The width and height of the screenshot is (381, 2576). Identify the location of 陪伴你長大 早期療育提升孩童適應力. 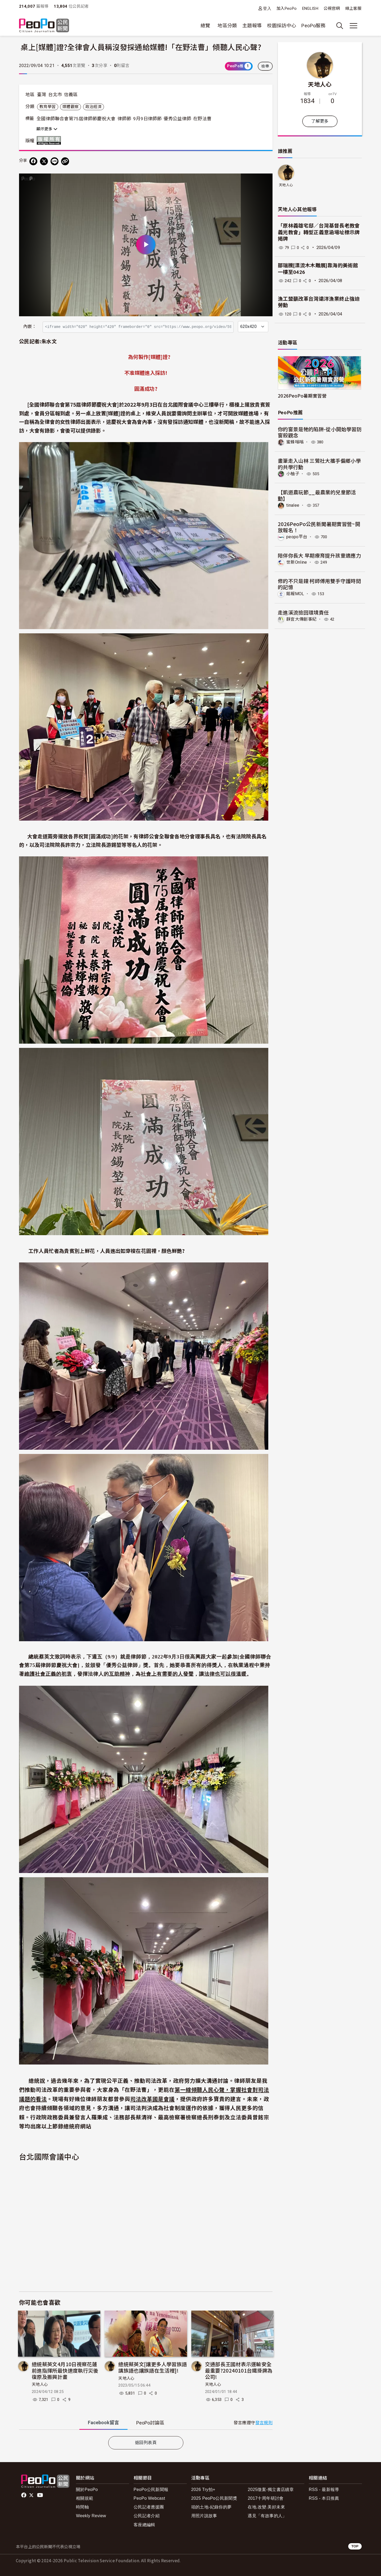
(319, 555).